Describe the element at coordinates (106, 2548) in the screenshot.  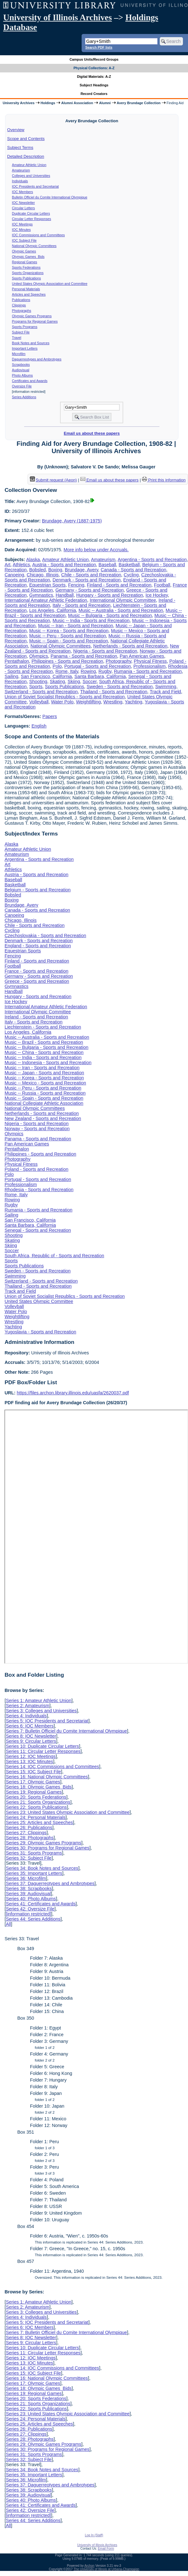
I see `Email Form` at that location.